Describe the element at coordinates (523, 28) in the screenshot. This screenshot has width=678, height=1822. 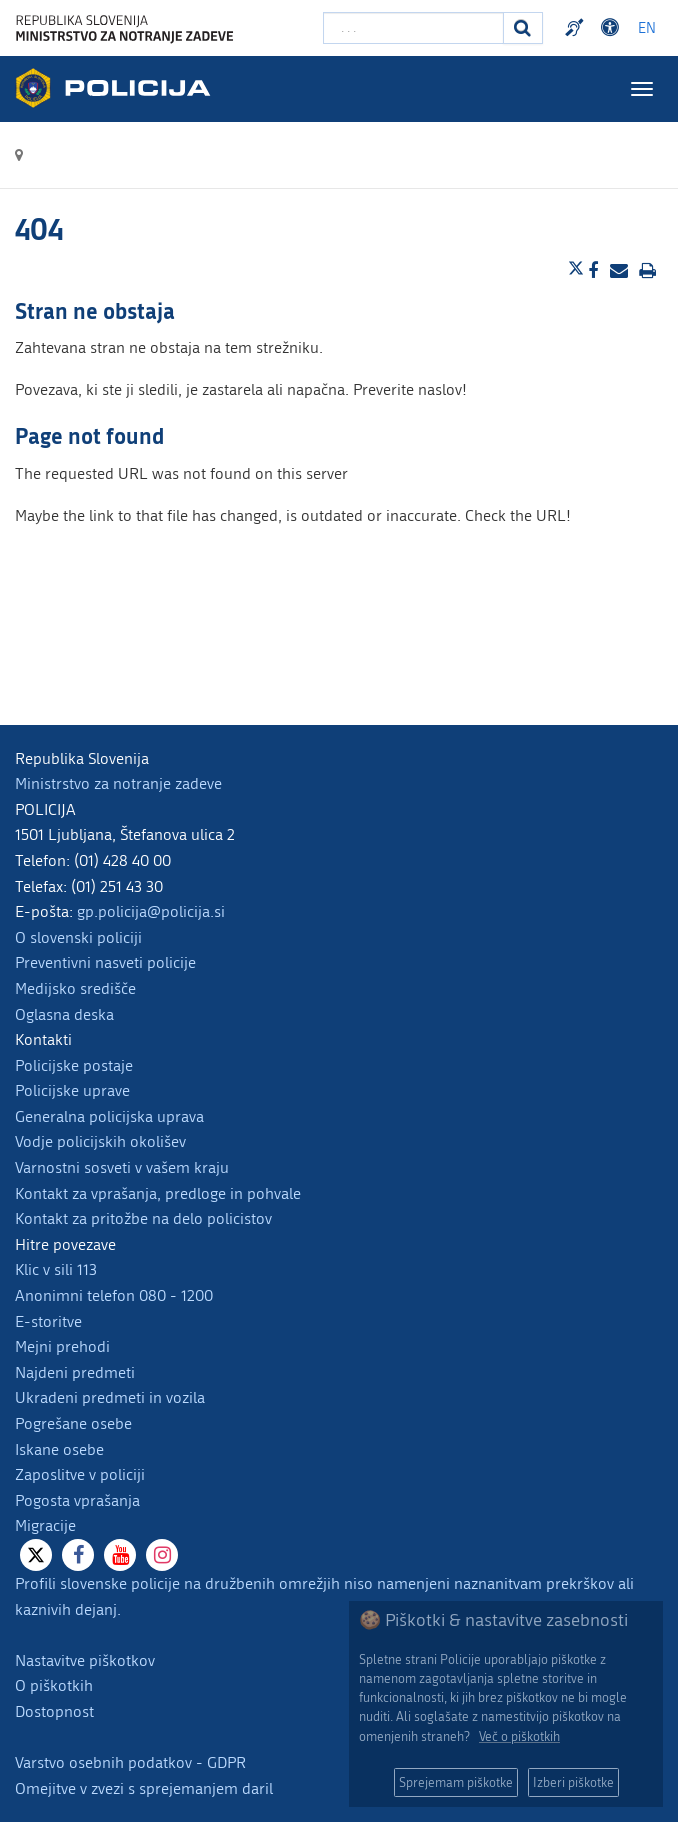
I see `[Iskanje]` at that location.